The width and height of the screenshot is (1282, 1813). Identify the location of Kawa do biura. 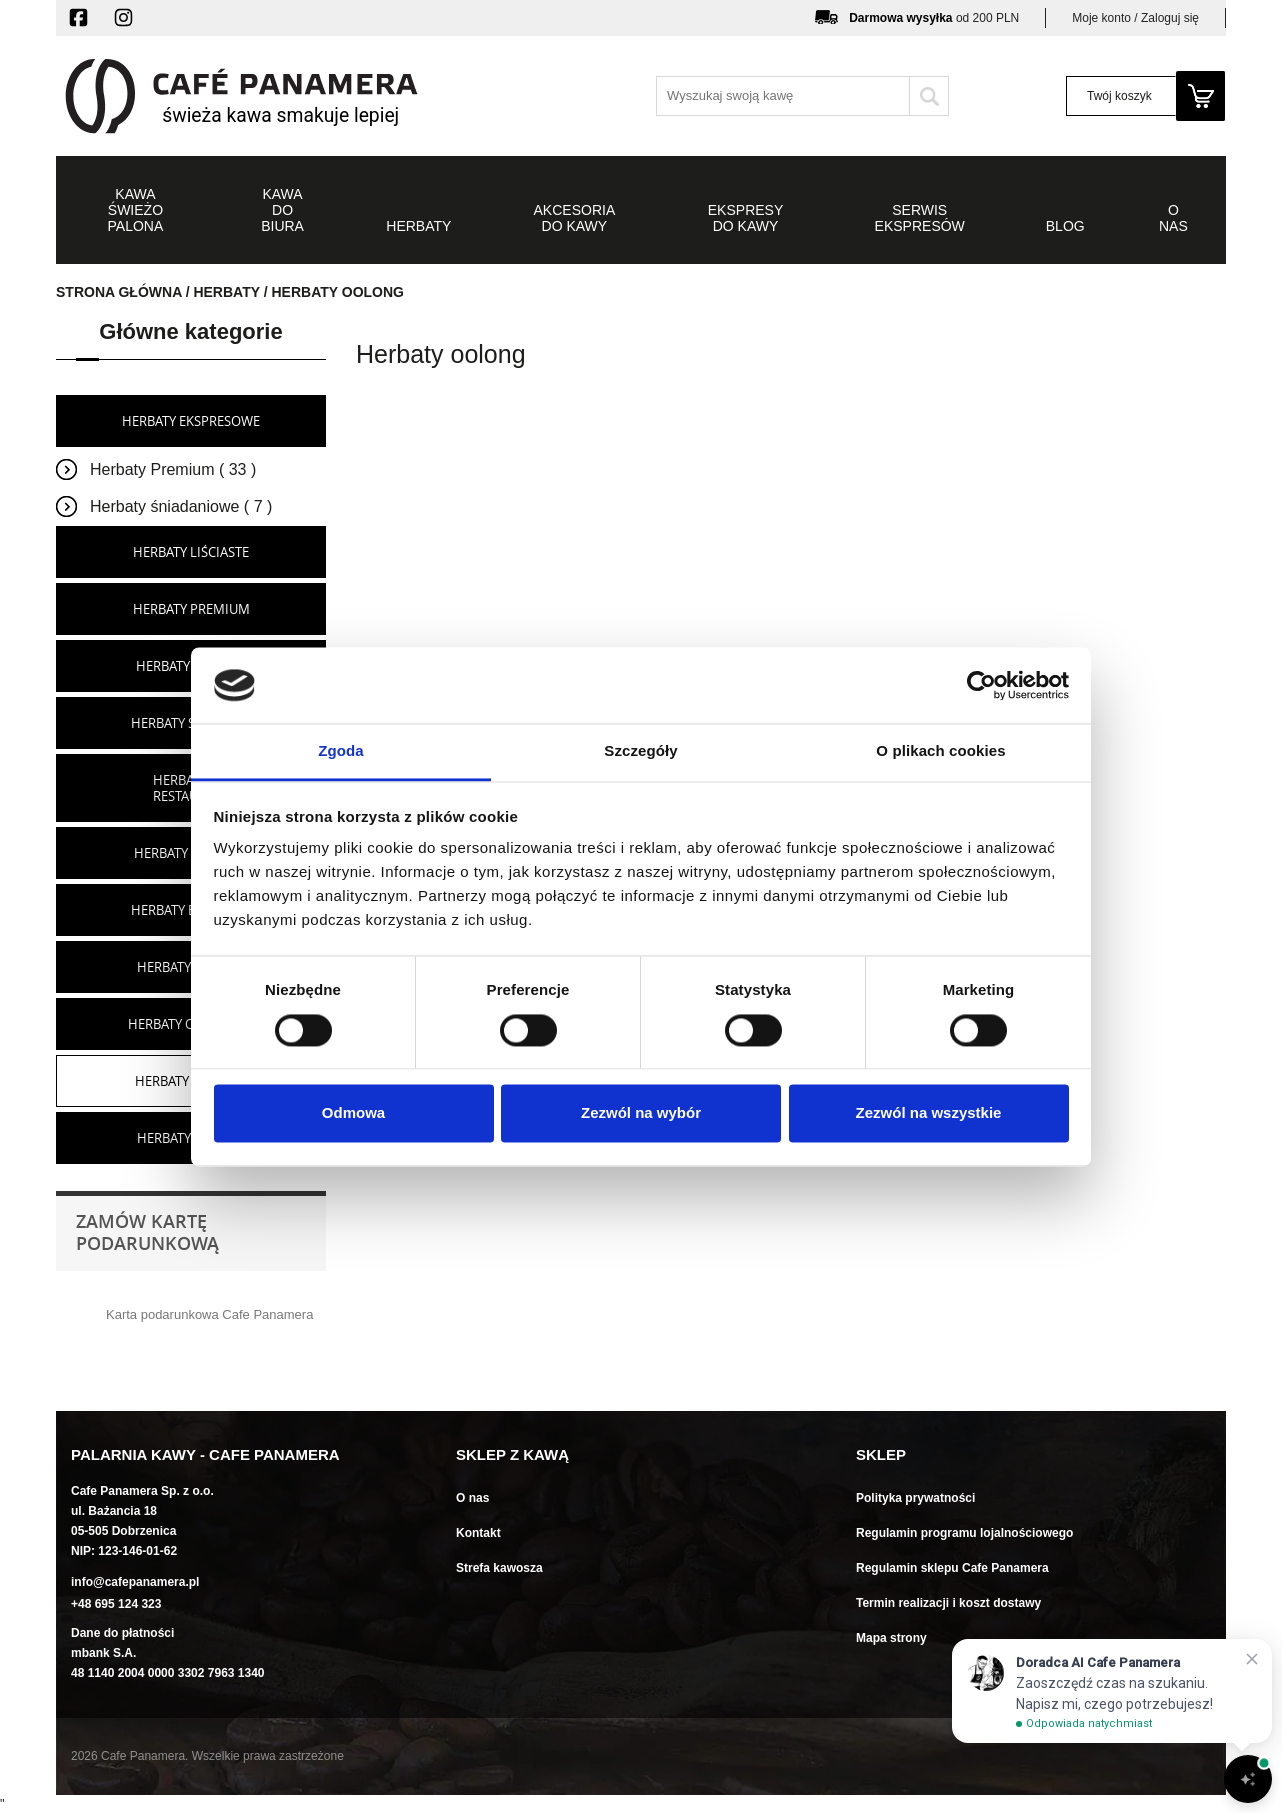
(282, 210).